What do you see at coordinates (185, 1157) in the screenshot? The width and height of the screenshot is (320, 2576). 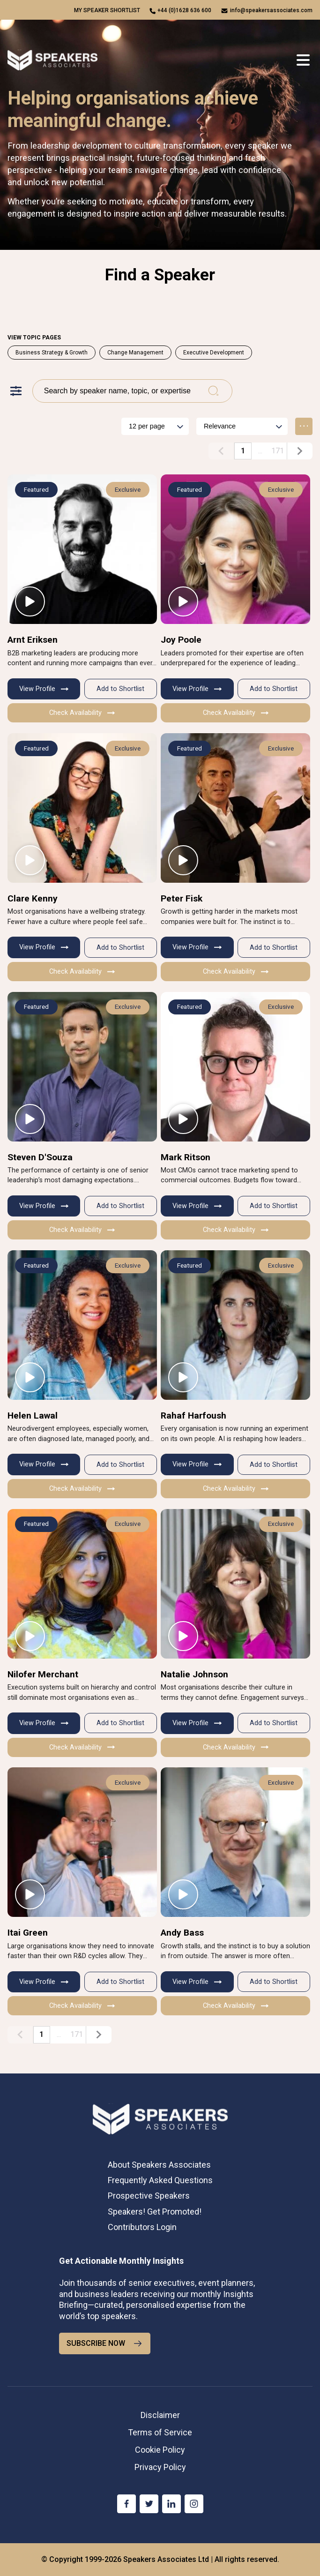 I see `Mark Ritson` at bounding box center [185, 1157].